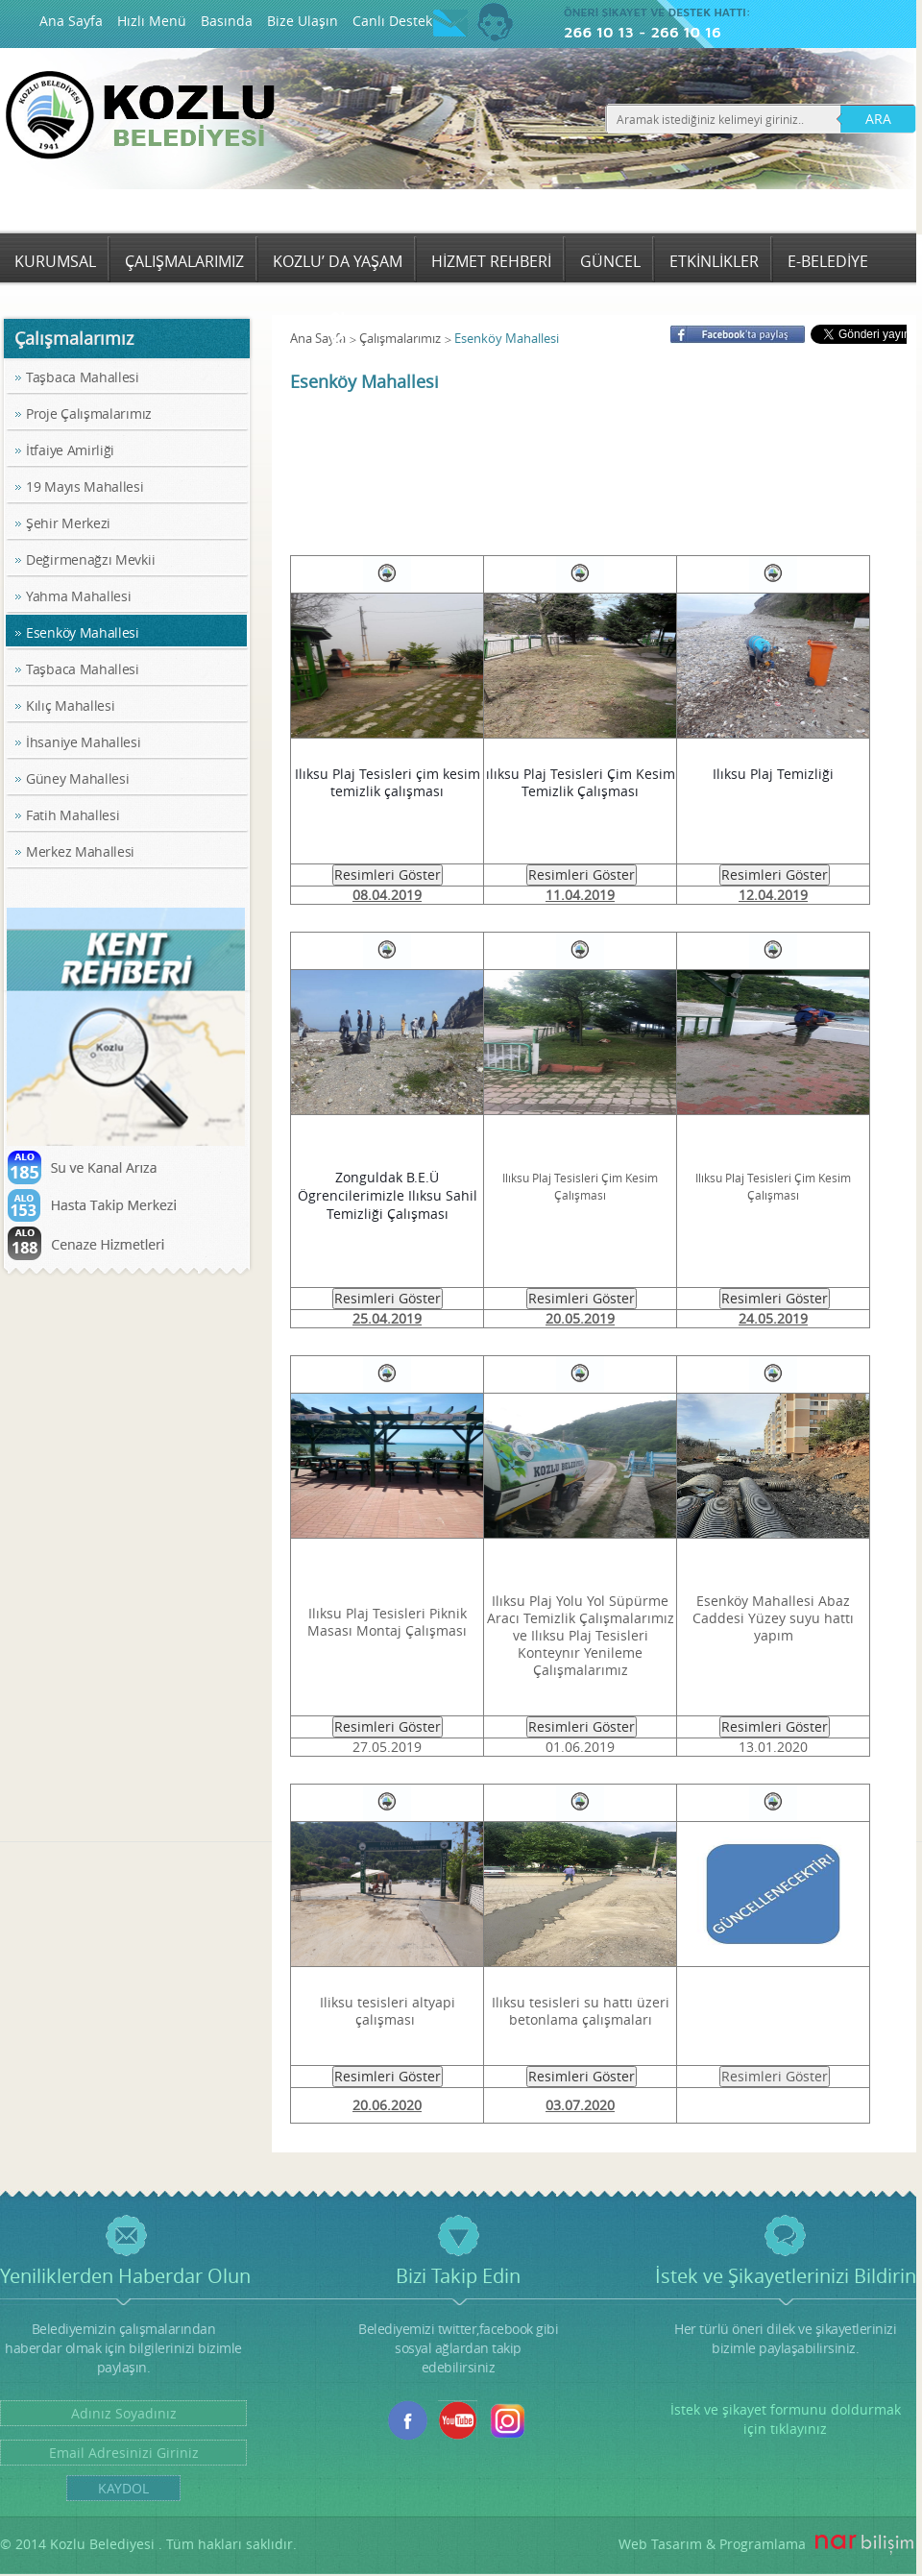  What do you see at coordinates (85, 486) in the screenshot?
I see `19 Mayıs Mahallesi` at bounding box center [85, 486].